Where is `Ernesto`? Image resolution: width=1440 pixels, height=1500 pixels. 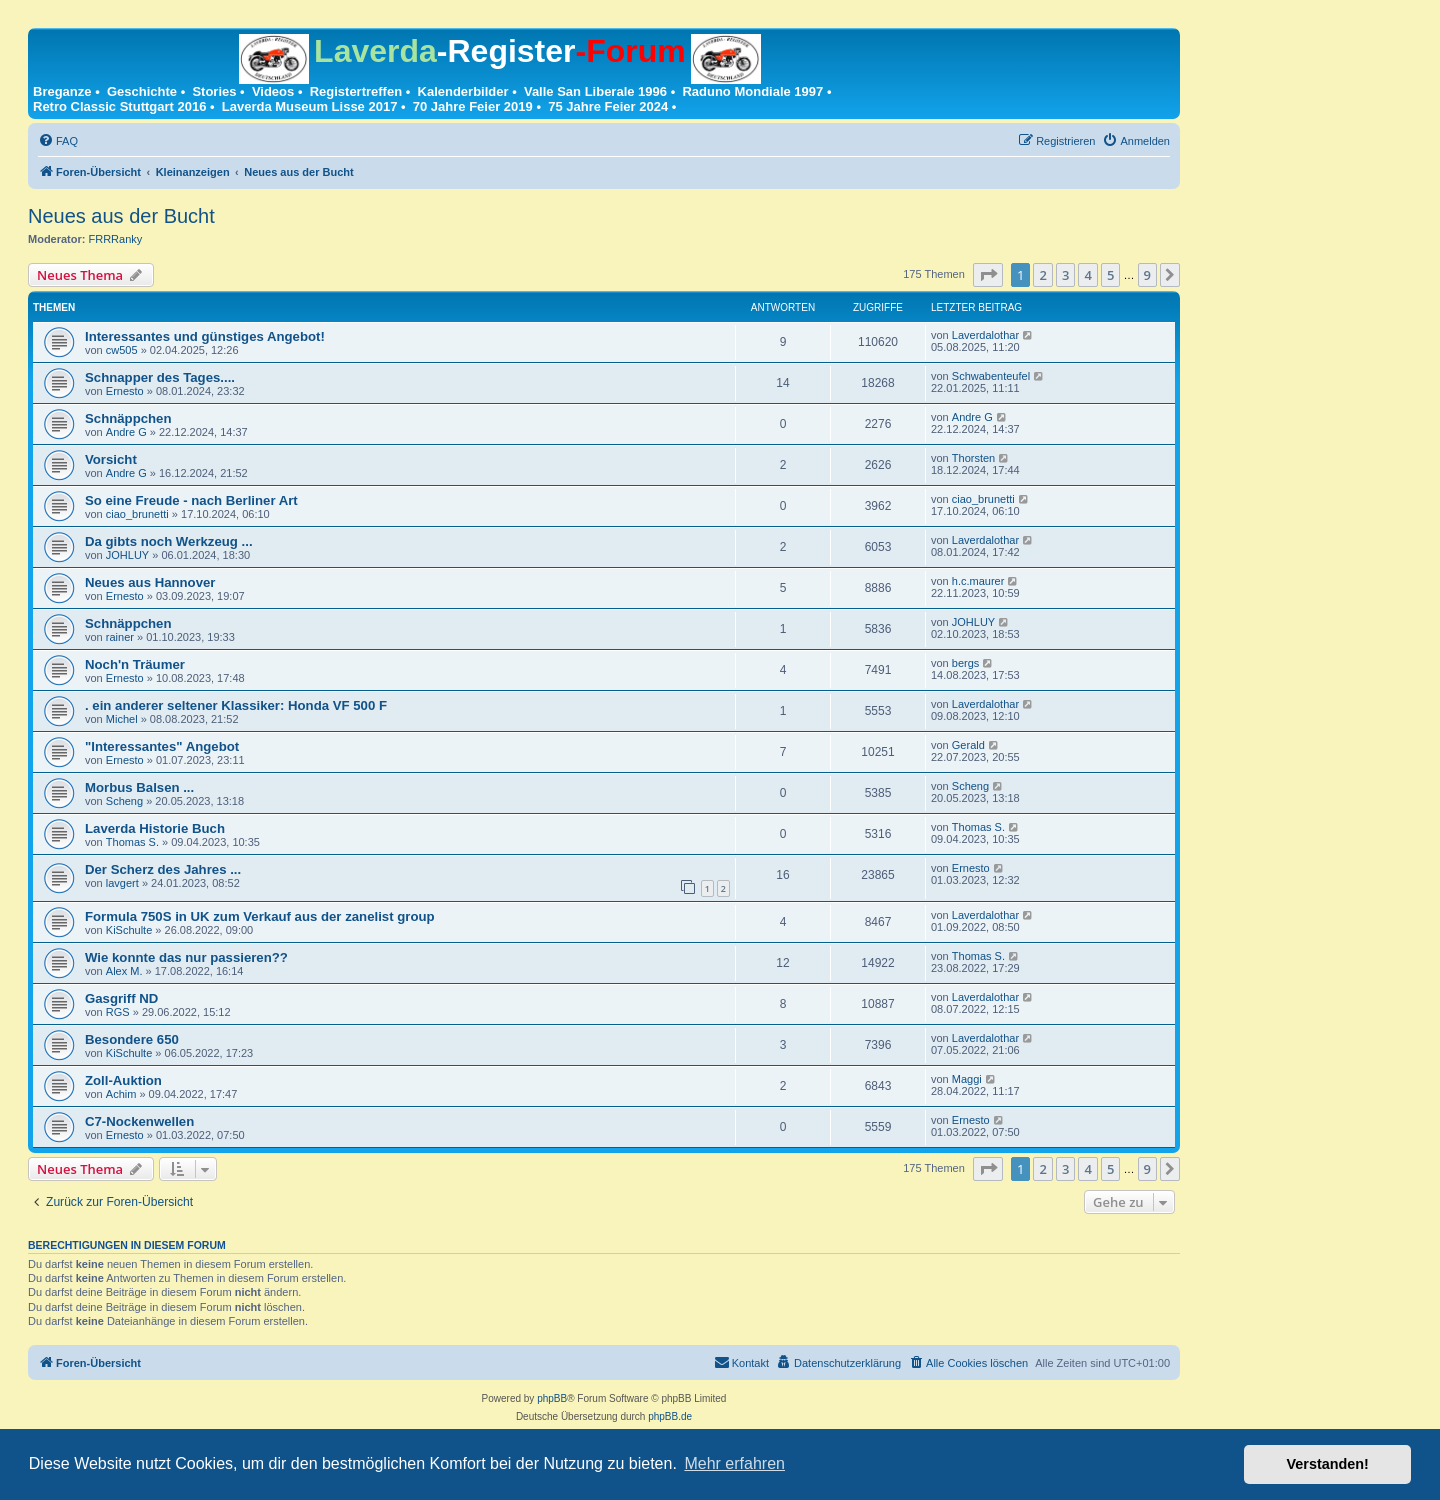 Ernesto is located at coordinates (125, 391).